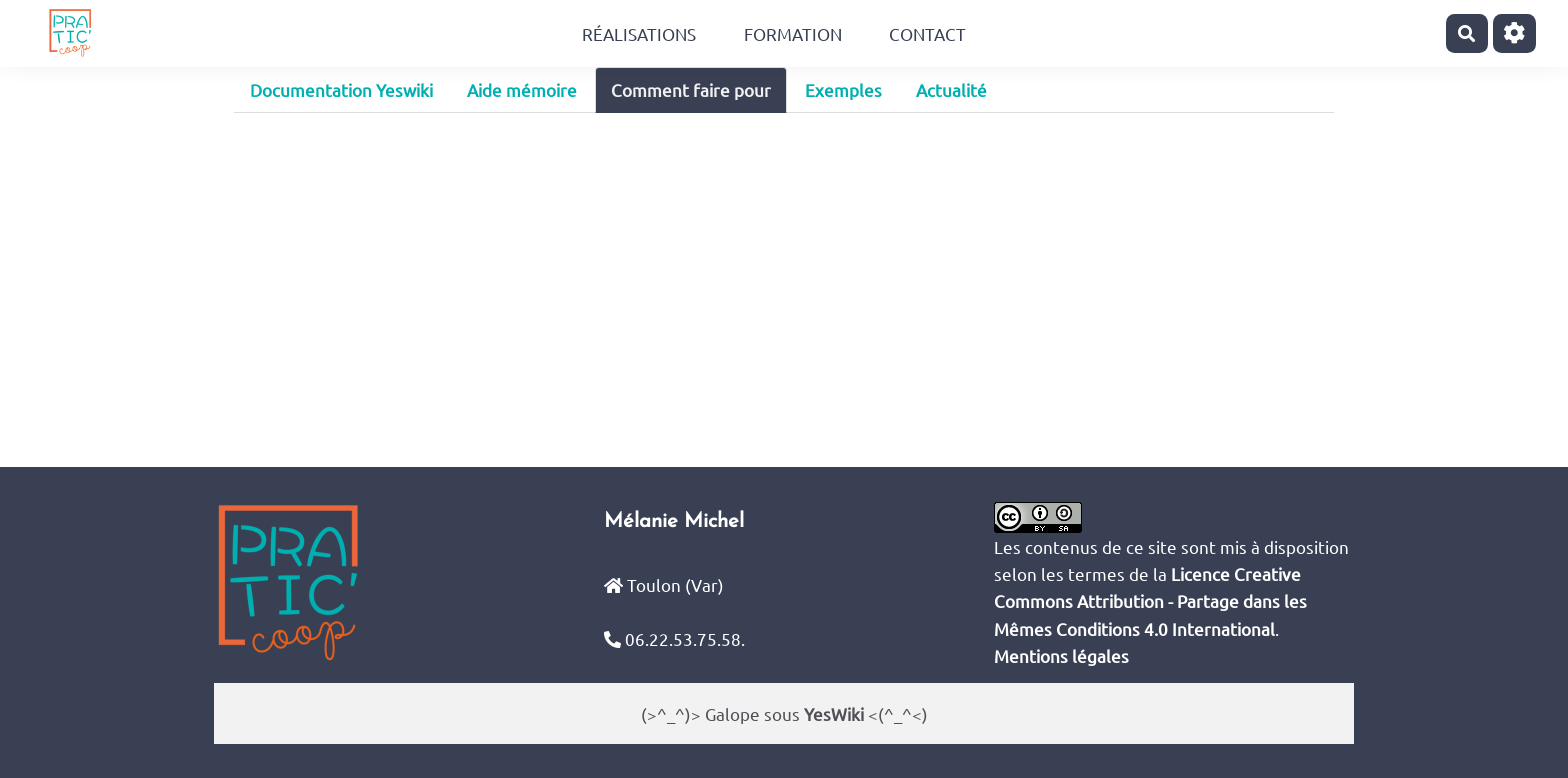 The image size is (1568, 778). Describe the element at coordinates (927, 33) in the screenshot. I see `Contact` at that location.